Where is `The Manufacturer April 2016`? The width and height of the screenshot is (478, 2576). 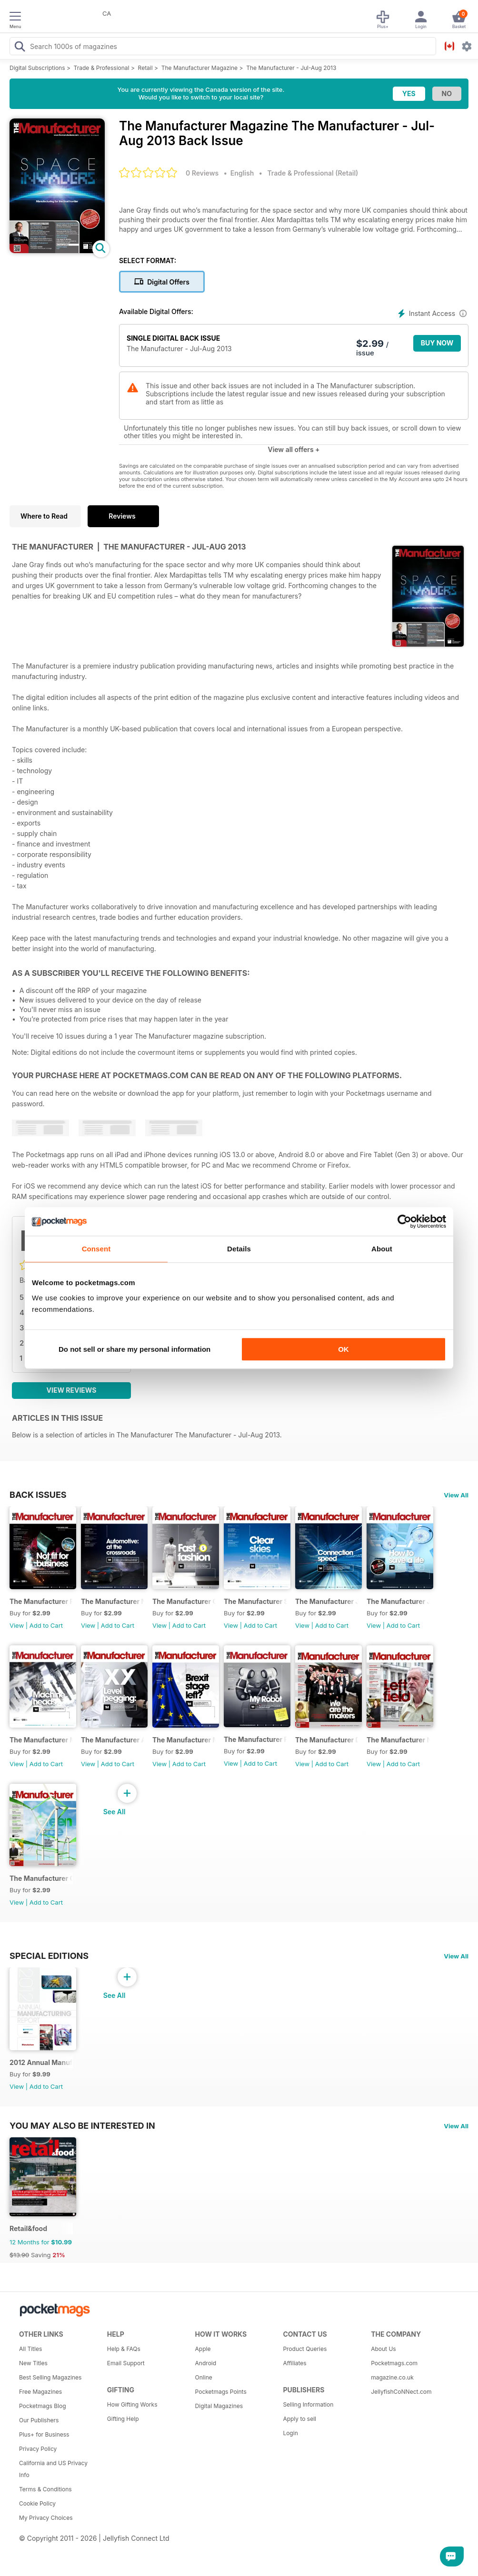
The Manufacturer April 2016 is located at coordinates (112, 1740).